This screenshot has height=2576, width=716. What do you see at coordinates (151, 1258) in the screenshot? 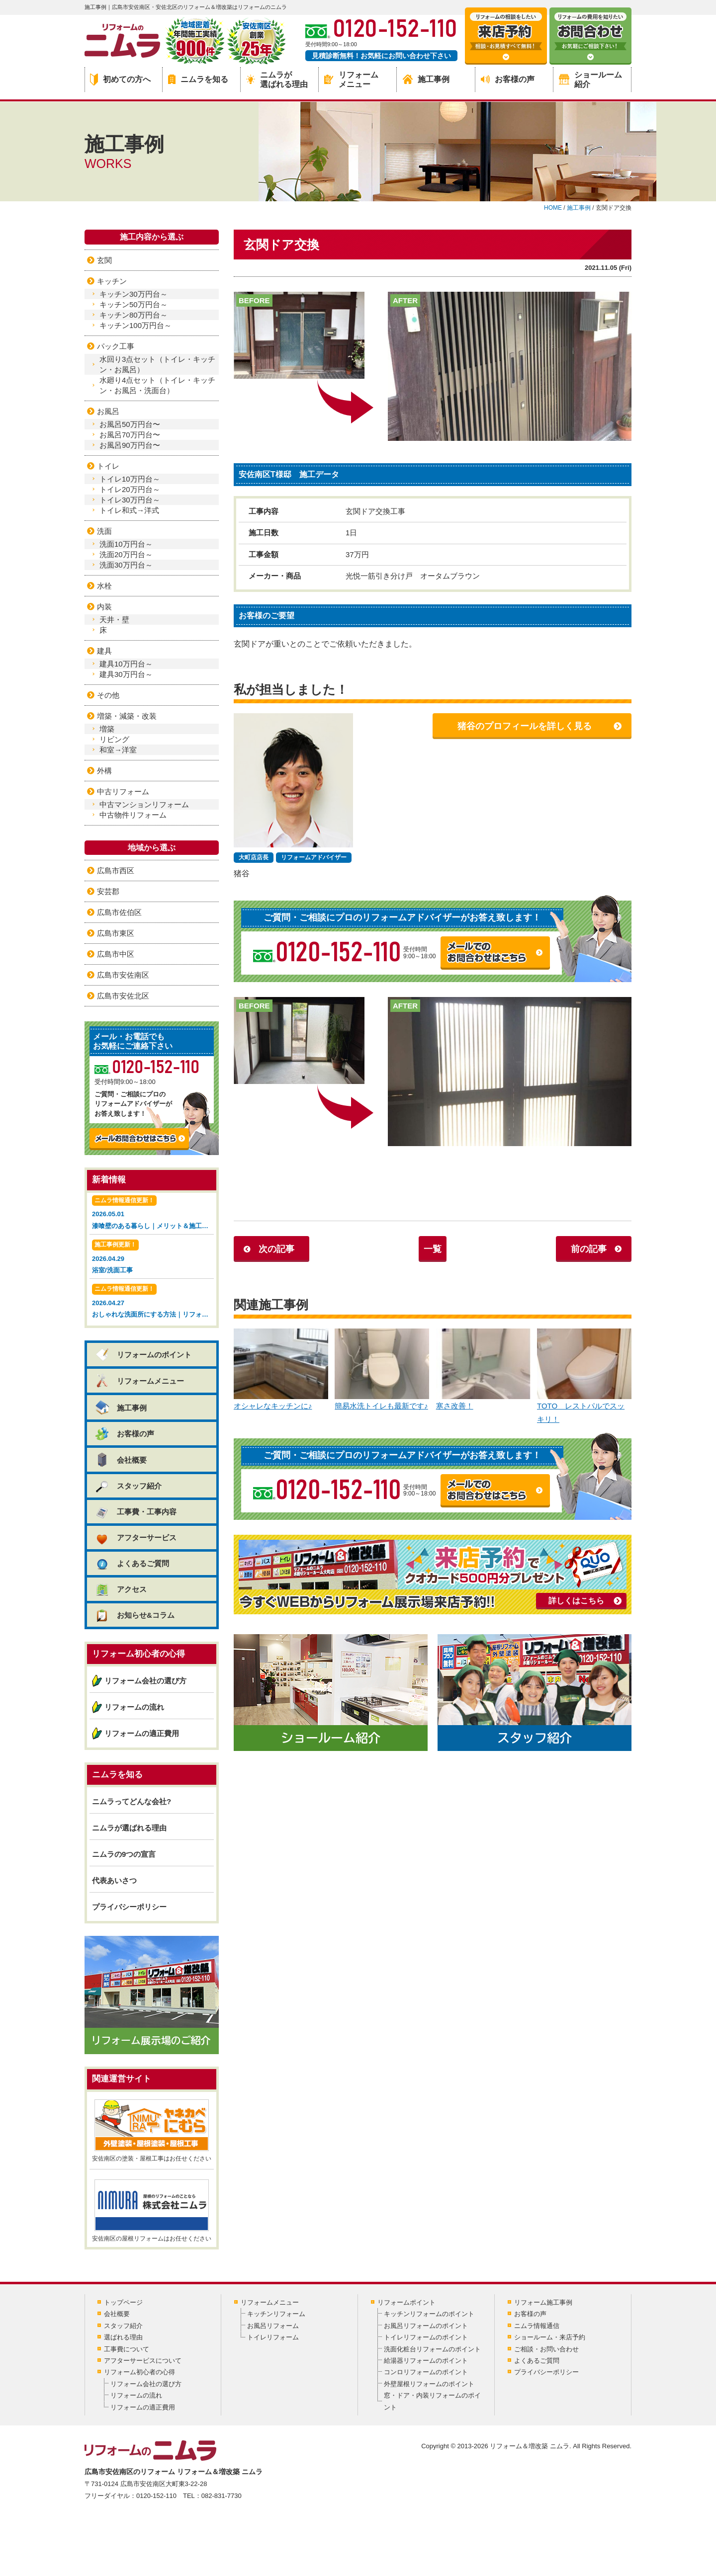
I see `2026.04.29` at bounding box center [151, 1258].